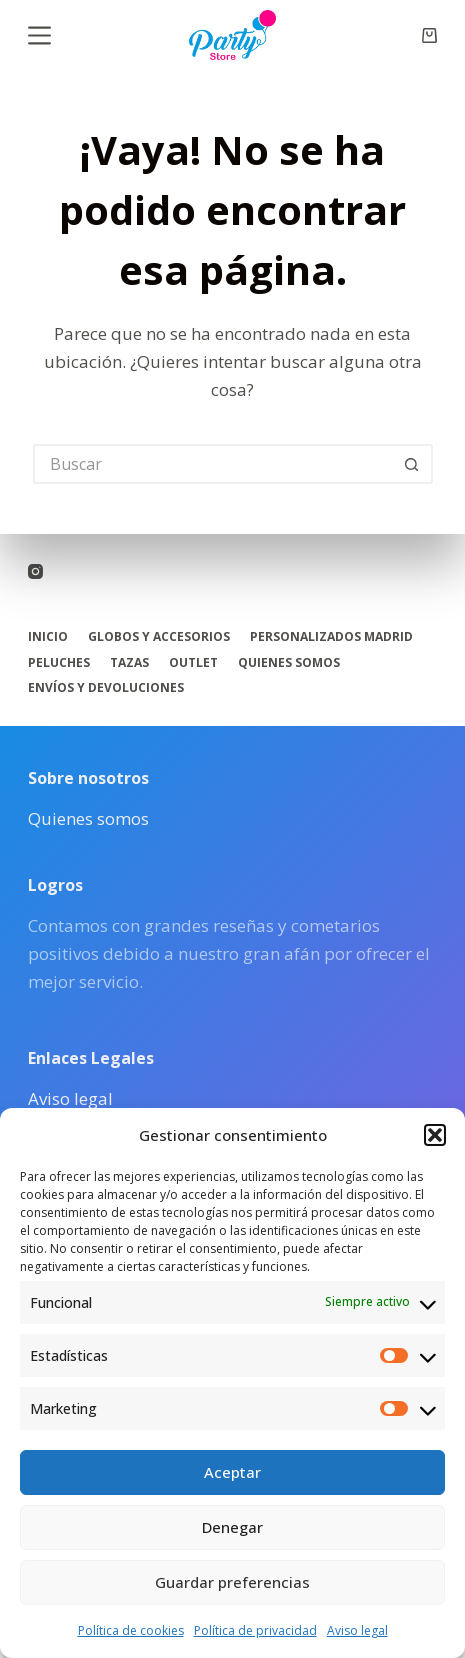 This screenshot has width=465, height=1658. I want to click on [Botón de búsqueda], so click(413, 464).